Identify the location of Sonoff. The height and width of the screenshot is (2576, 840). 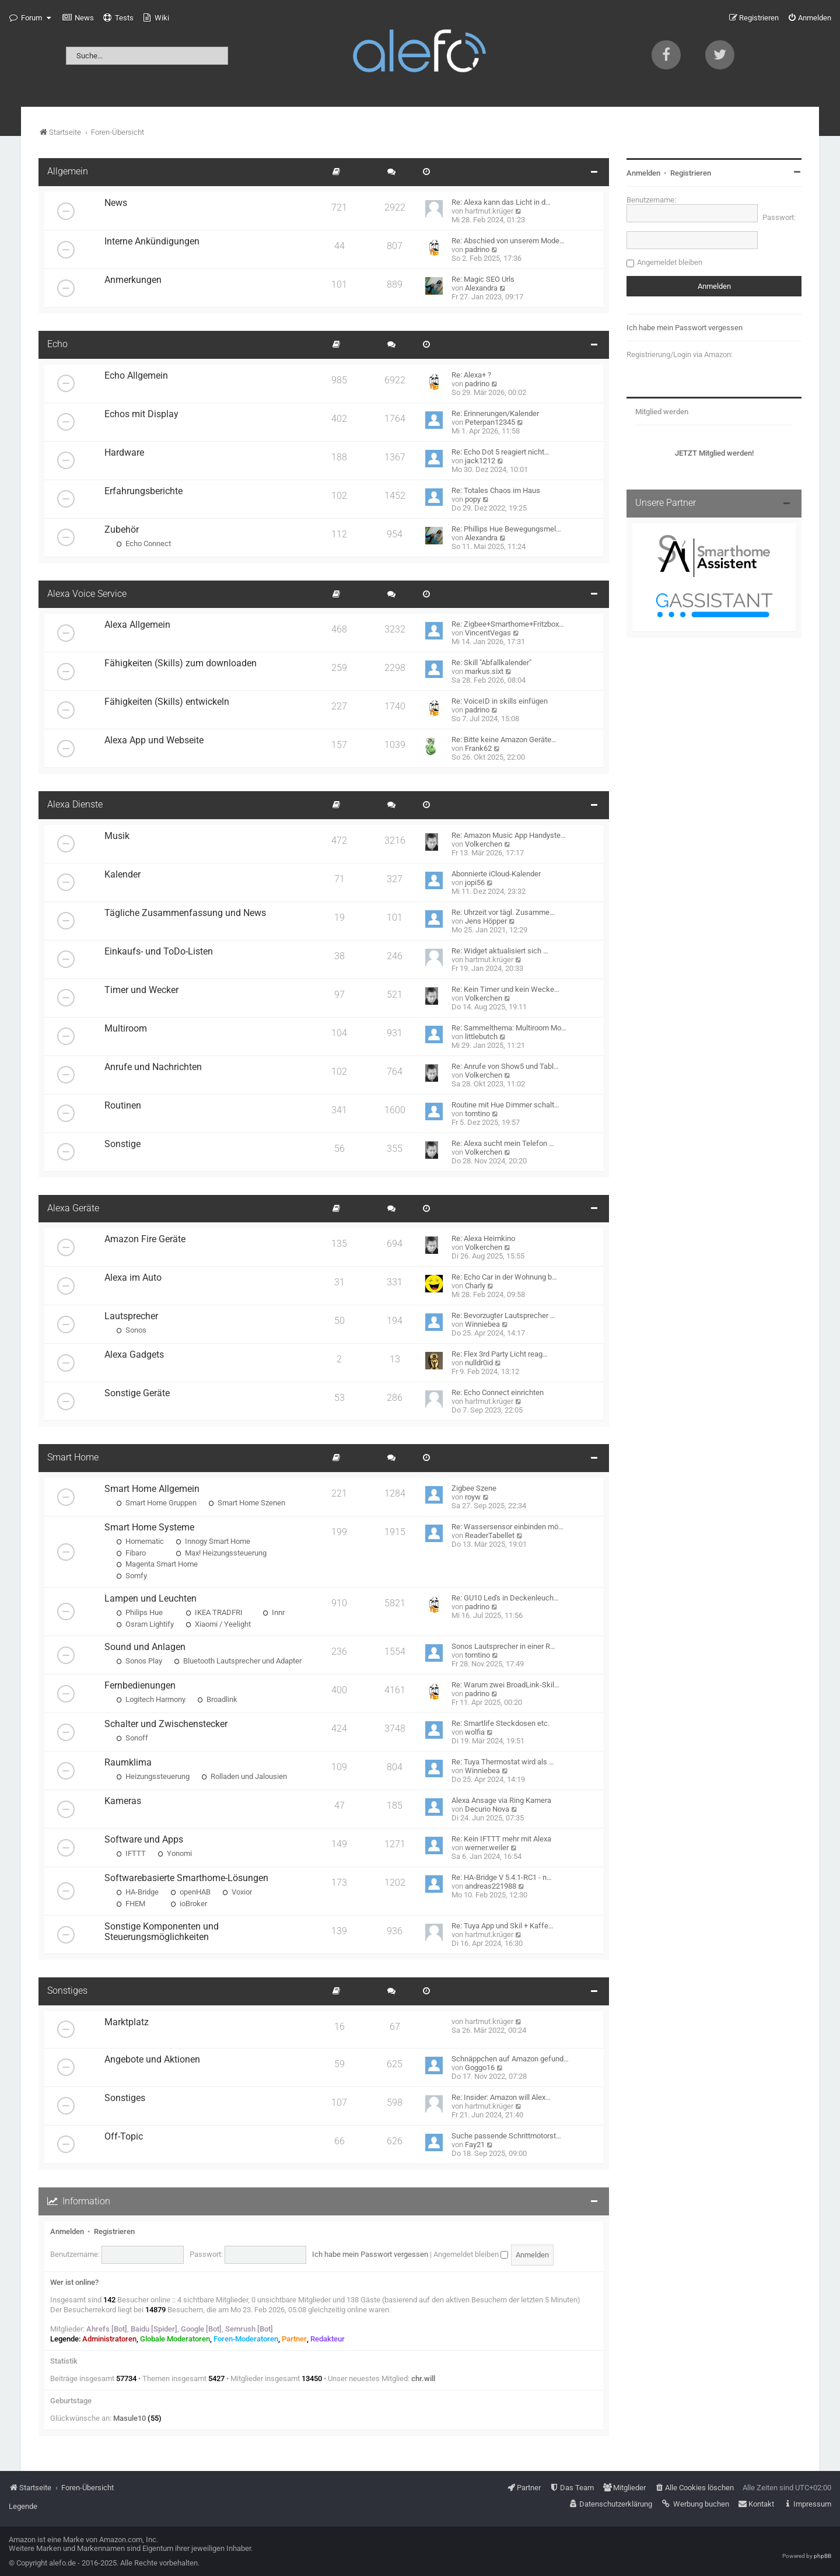
(132, 1737).